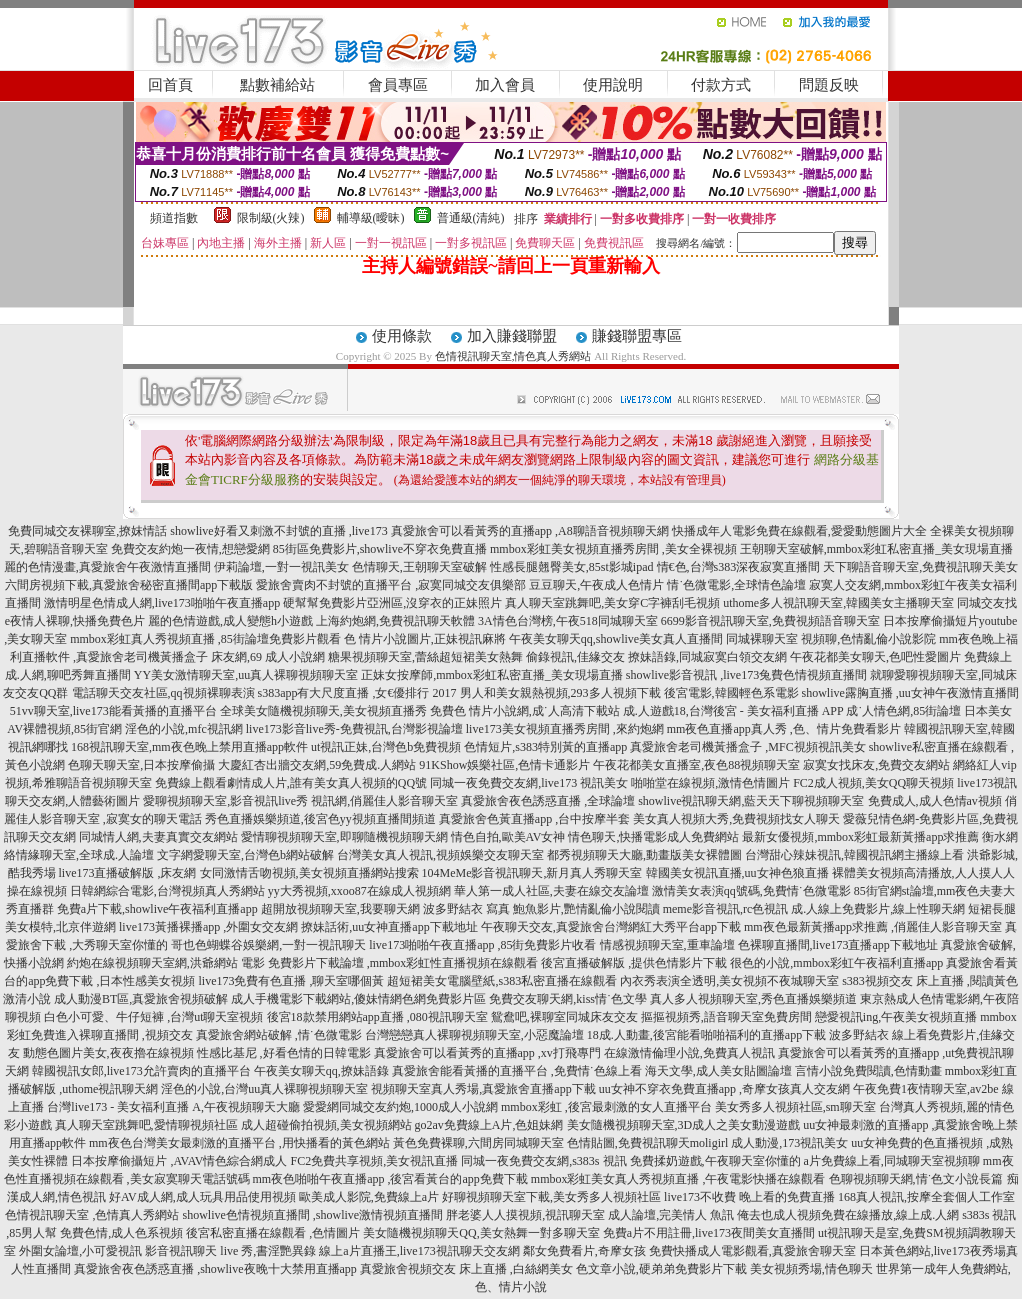 This screenshot has width=1022, height=1299. Describe the element at coordinates (225, 801) in the screenshot. I see `愛聊視頻聊天室,影音視訊live秀` at that location.